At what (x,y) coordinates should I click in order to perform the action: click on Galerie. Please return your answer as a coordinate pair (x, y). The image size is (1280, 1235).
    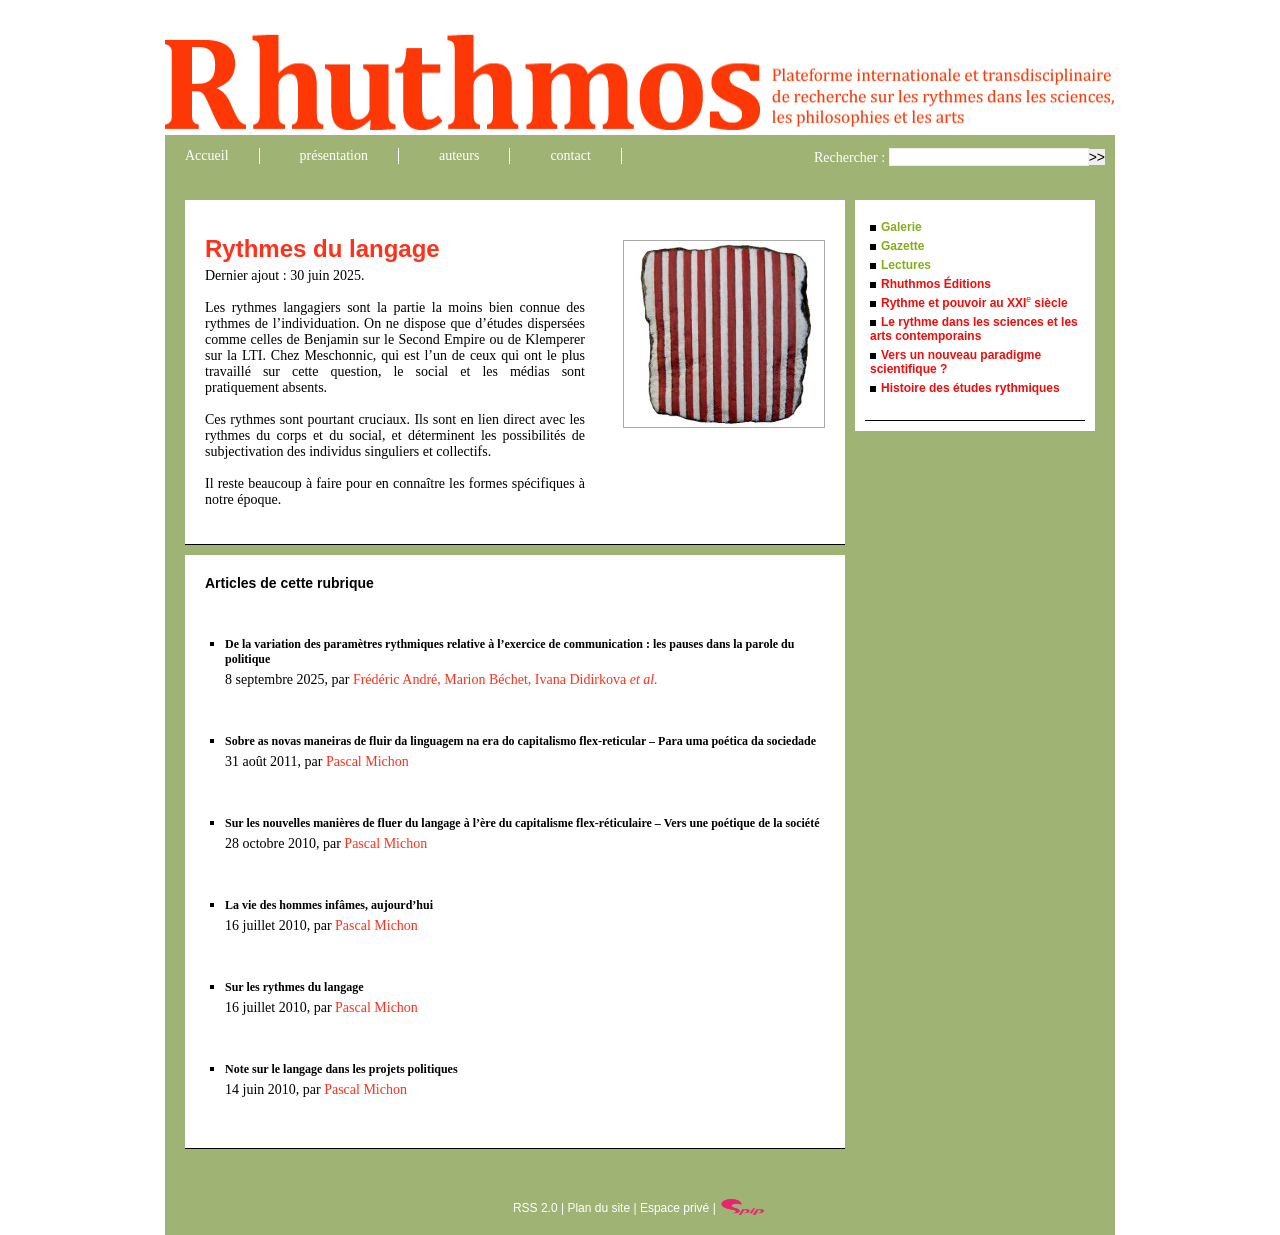
    Looking at the image, I should click on (901, 227).